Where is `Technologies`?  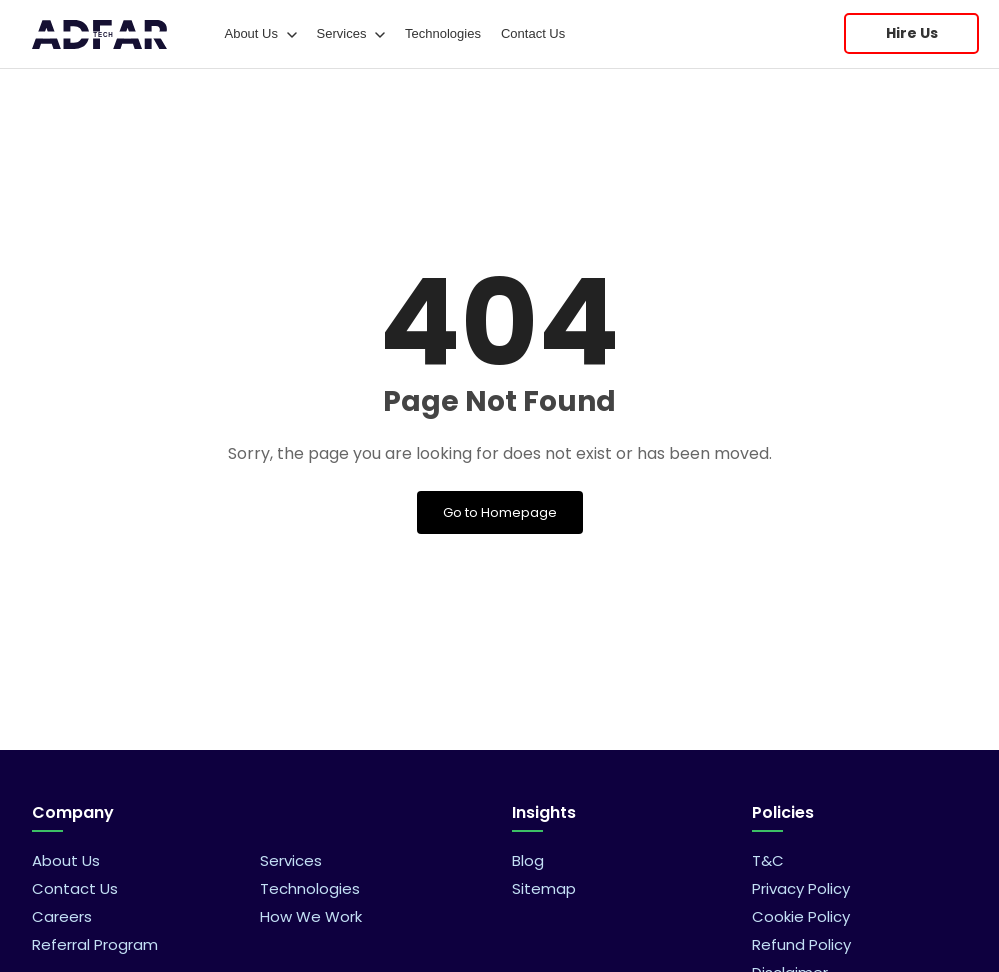 Technologies is located at coordinates (443, 33).